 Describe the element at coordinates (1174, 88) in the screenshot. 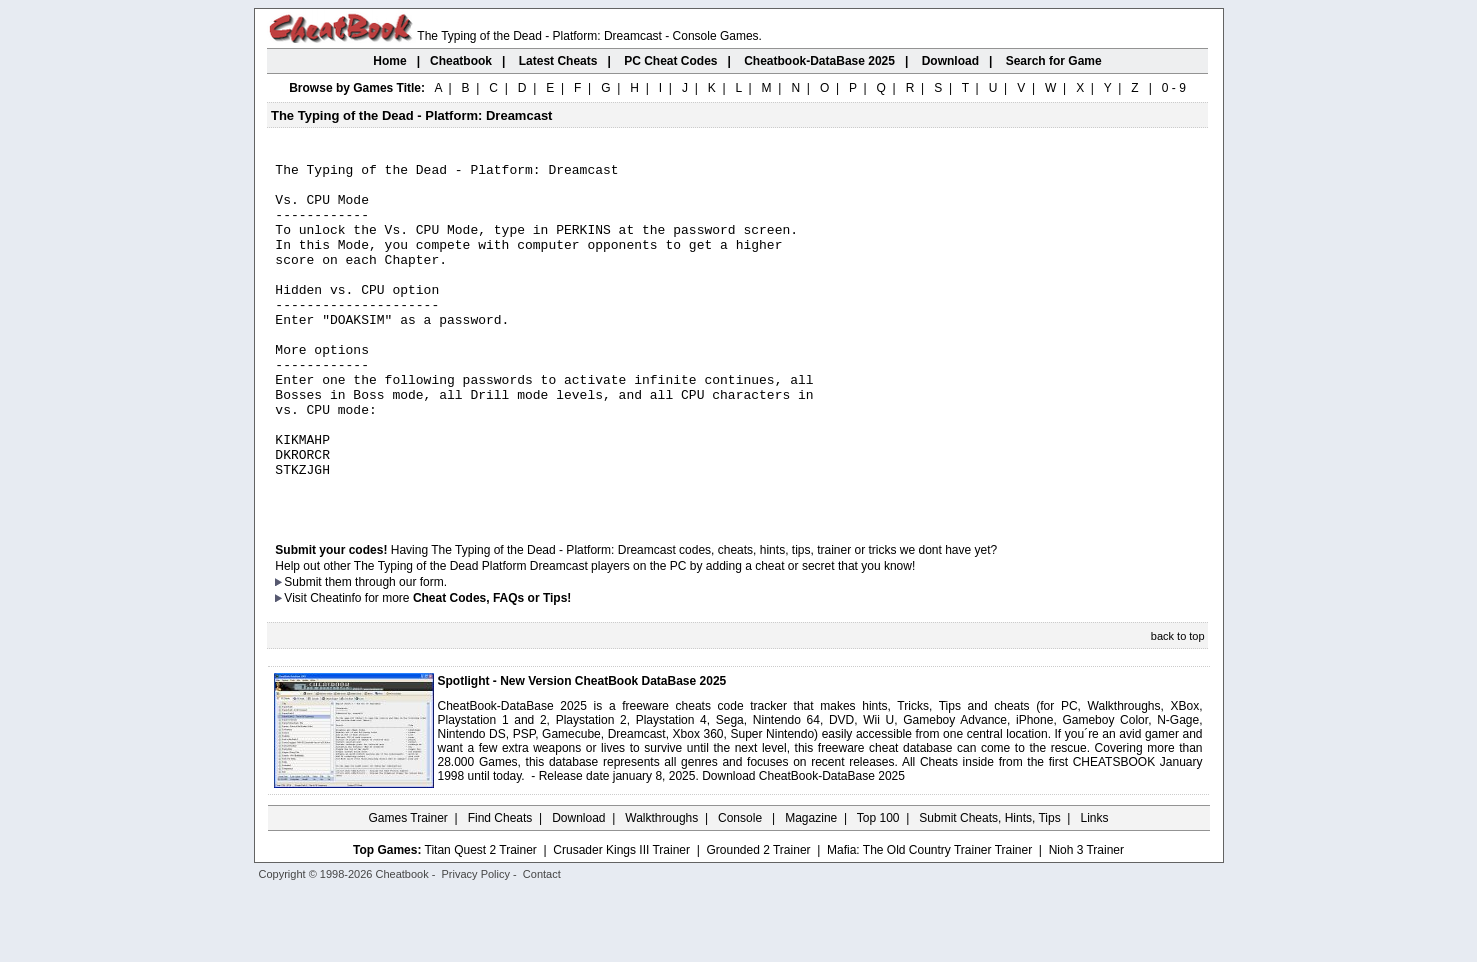

I see `0 - 9` at that location.